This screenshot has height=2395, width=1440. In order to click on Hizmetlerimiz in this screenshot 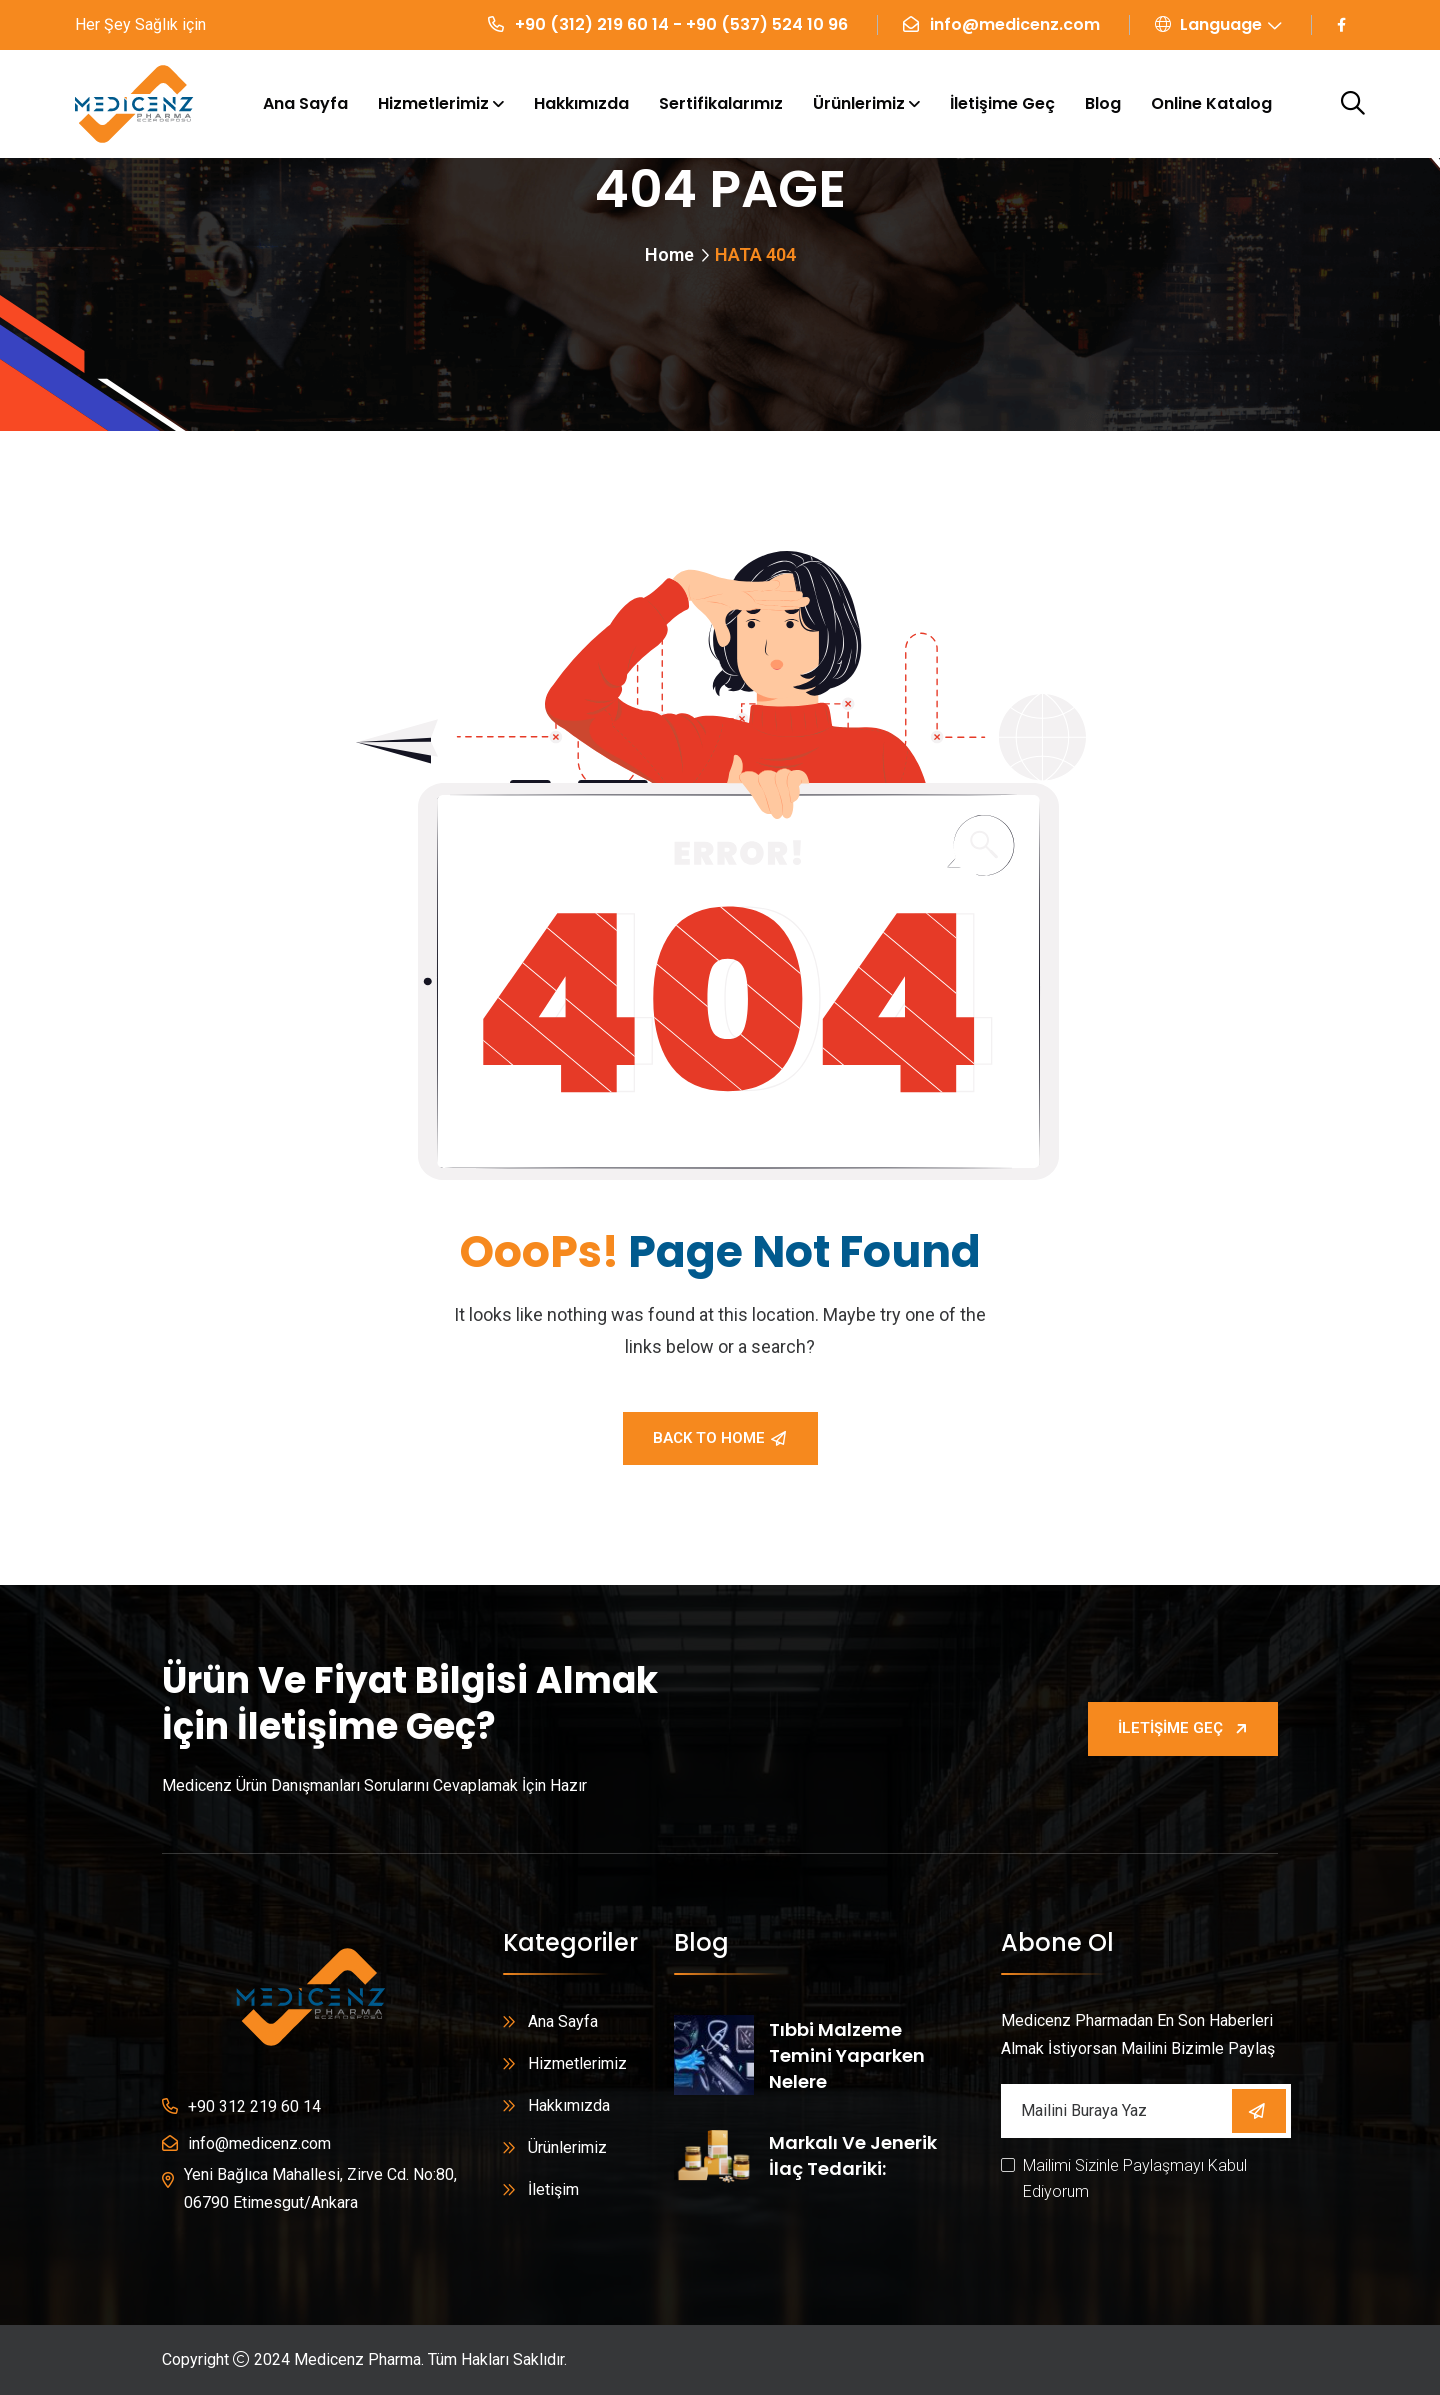, I will do `click(433, 103)`.